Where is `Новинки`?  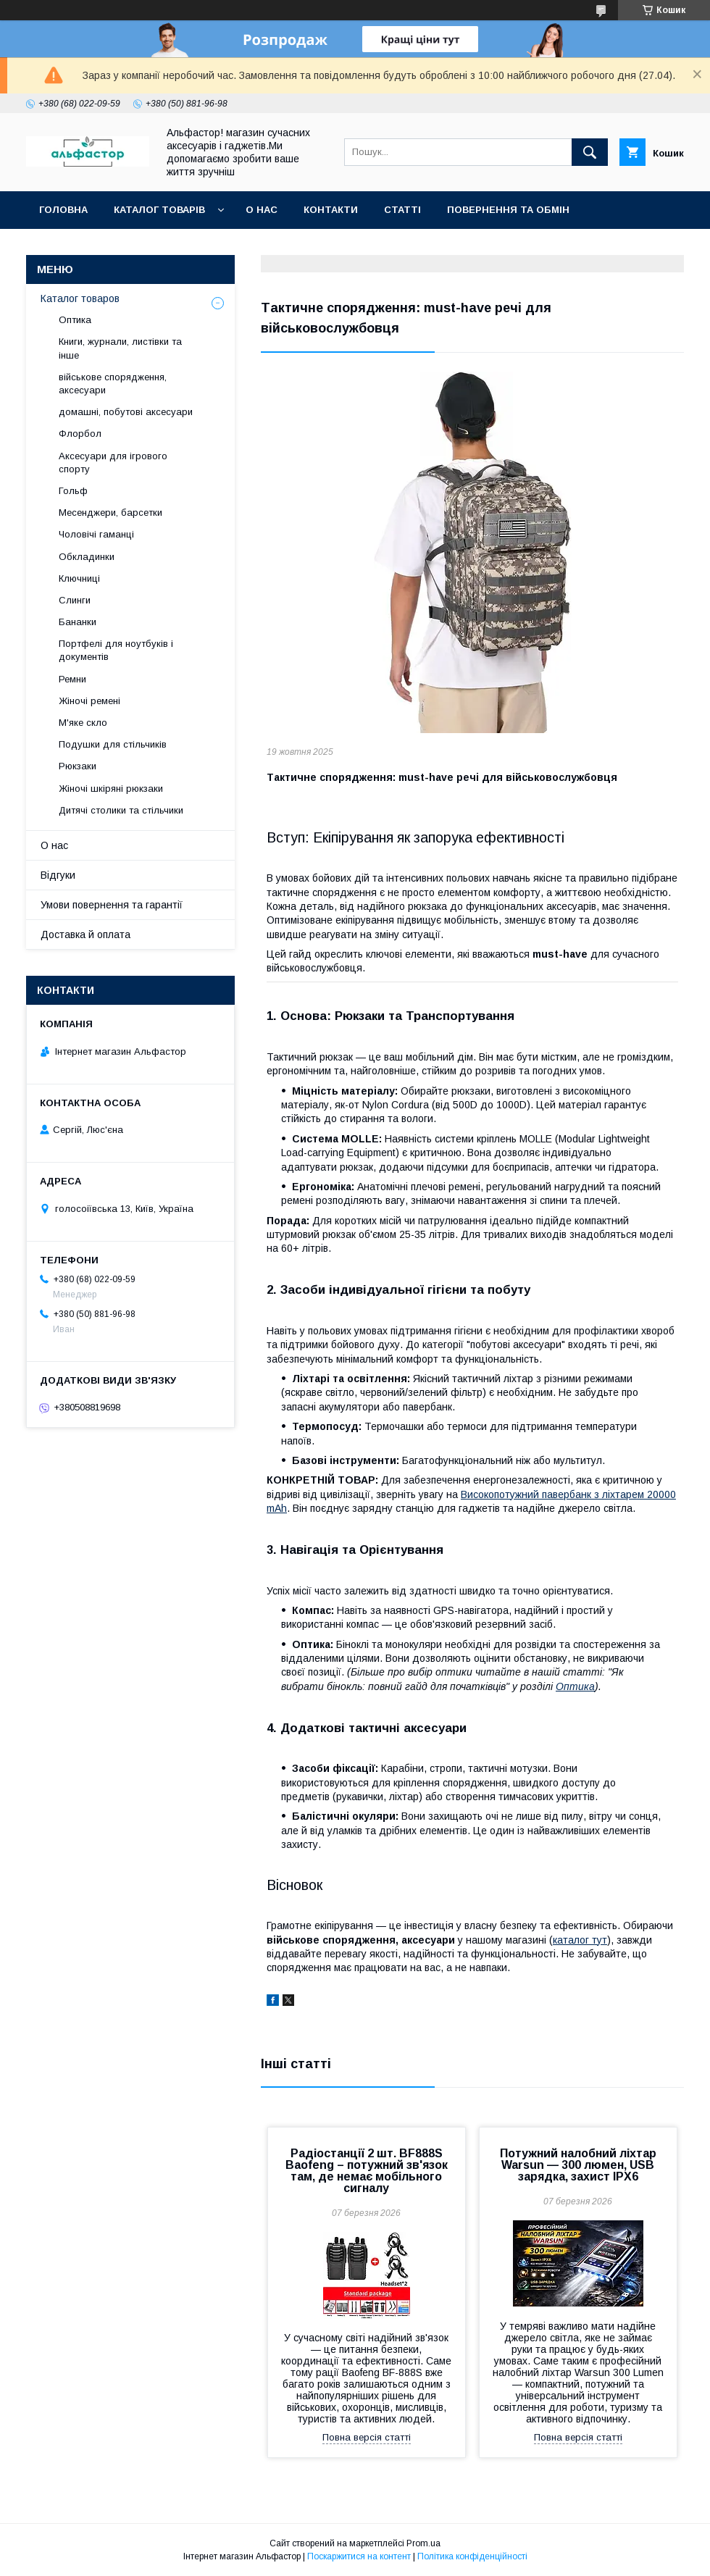 Новинки is located at coordinates (205, 247).